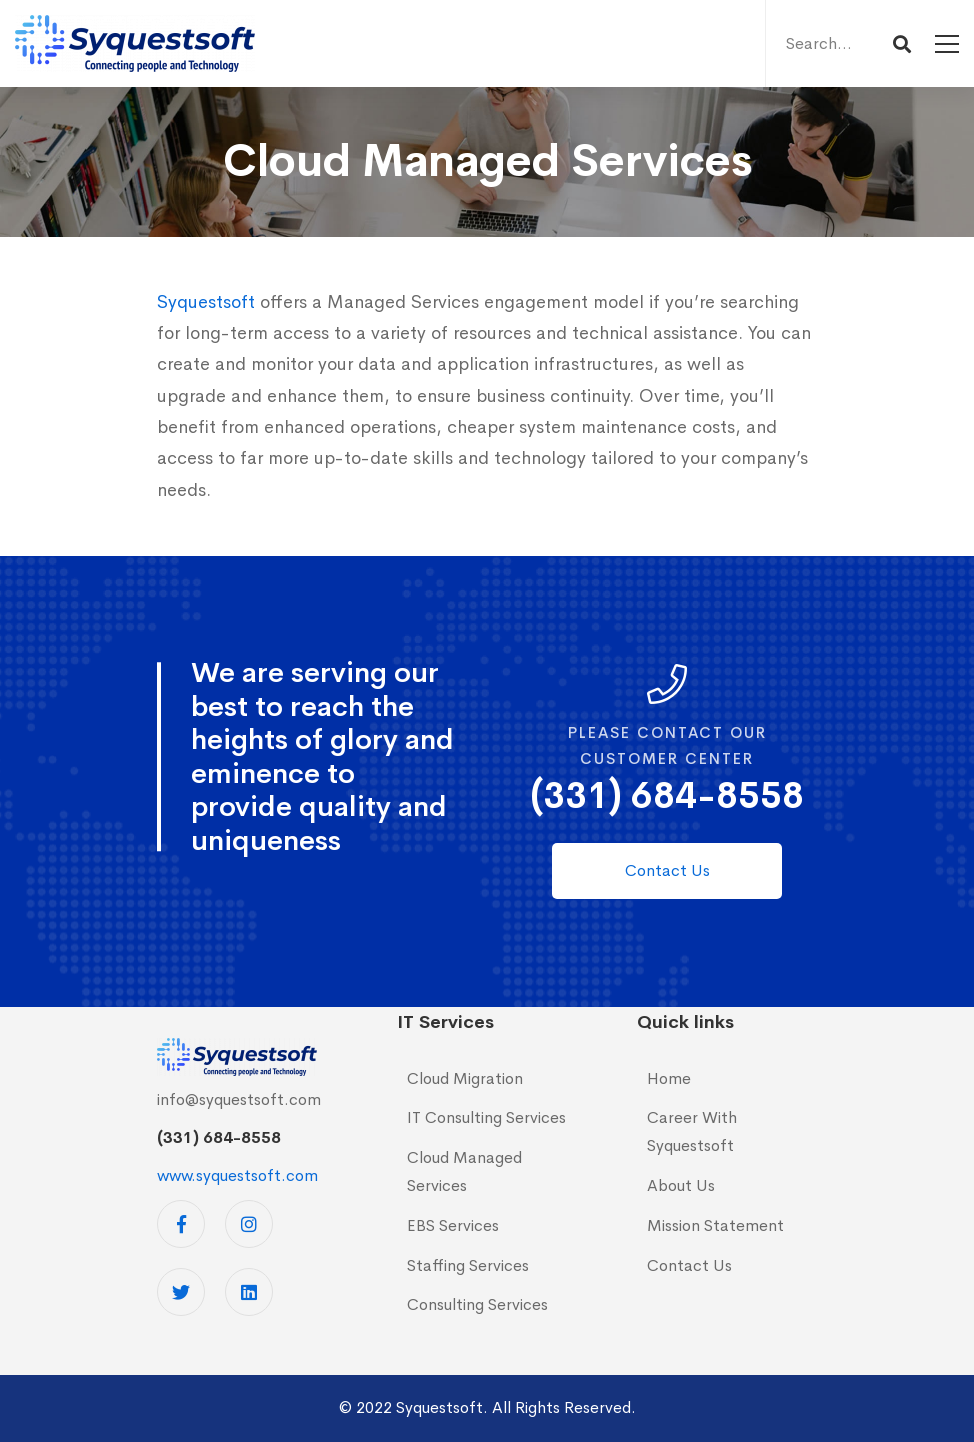 This screenshot has height=1442, width=974. What do you see at coordinates (181, 1292) in the screenshot?
I see `[Twitter]` at bounding box center [181, 1292].